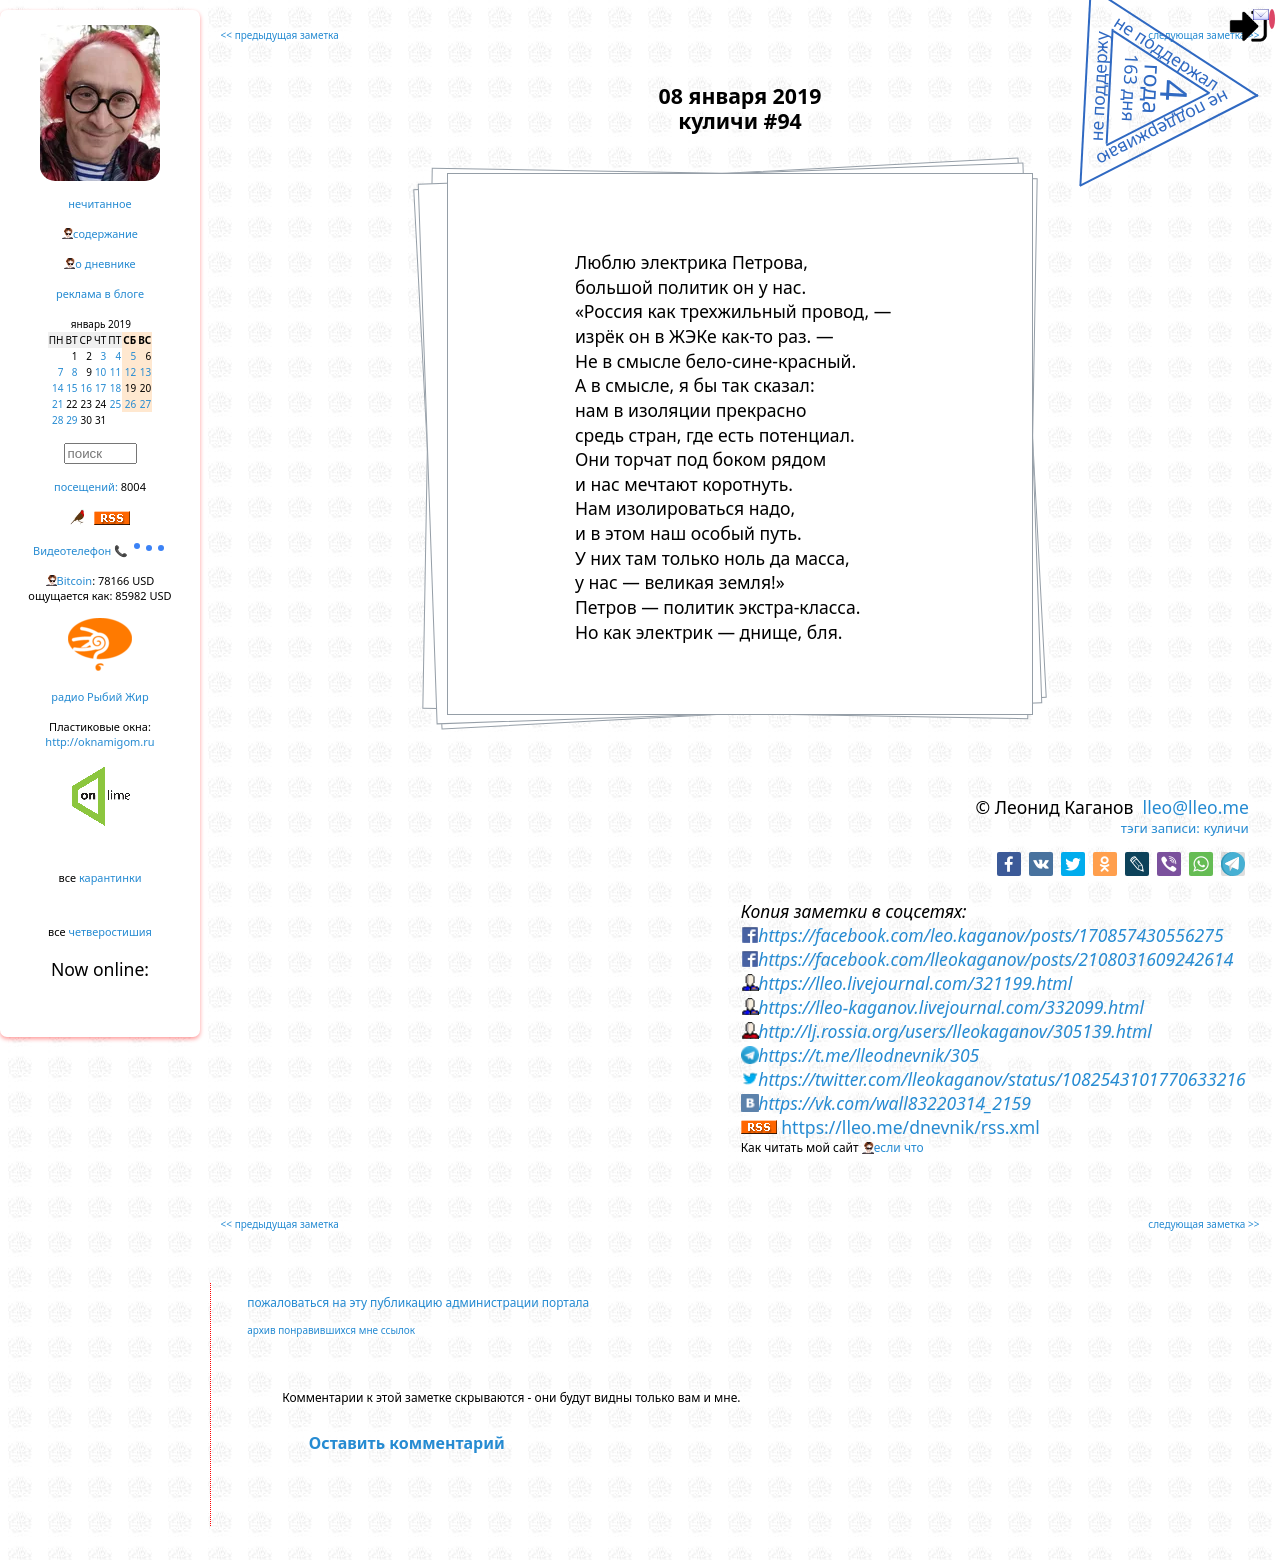 The width and height of the screenshot is (1280, 1560). Describe the element at coordinates (407, 1443) in the screenshot. I see `Оставить комментарий` at that location.